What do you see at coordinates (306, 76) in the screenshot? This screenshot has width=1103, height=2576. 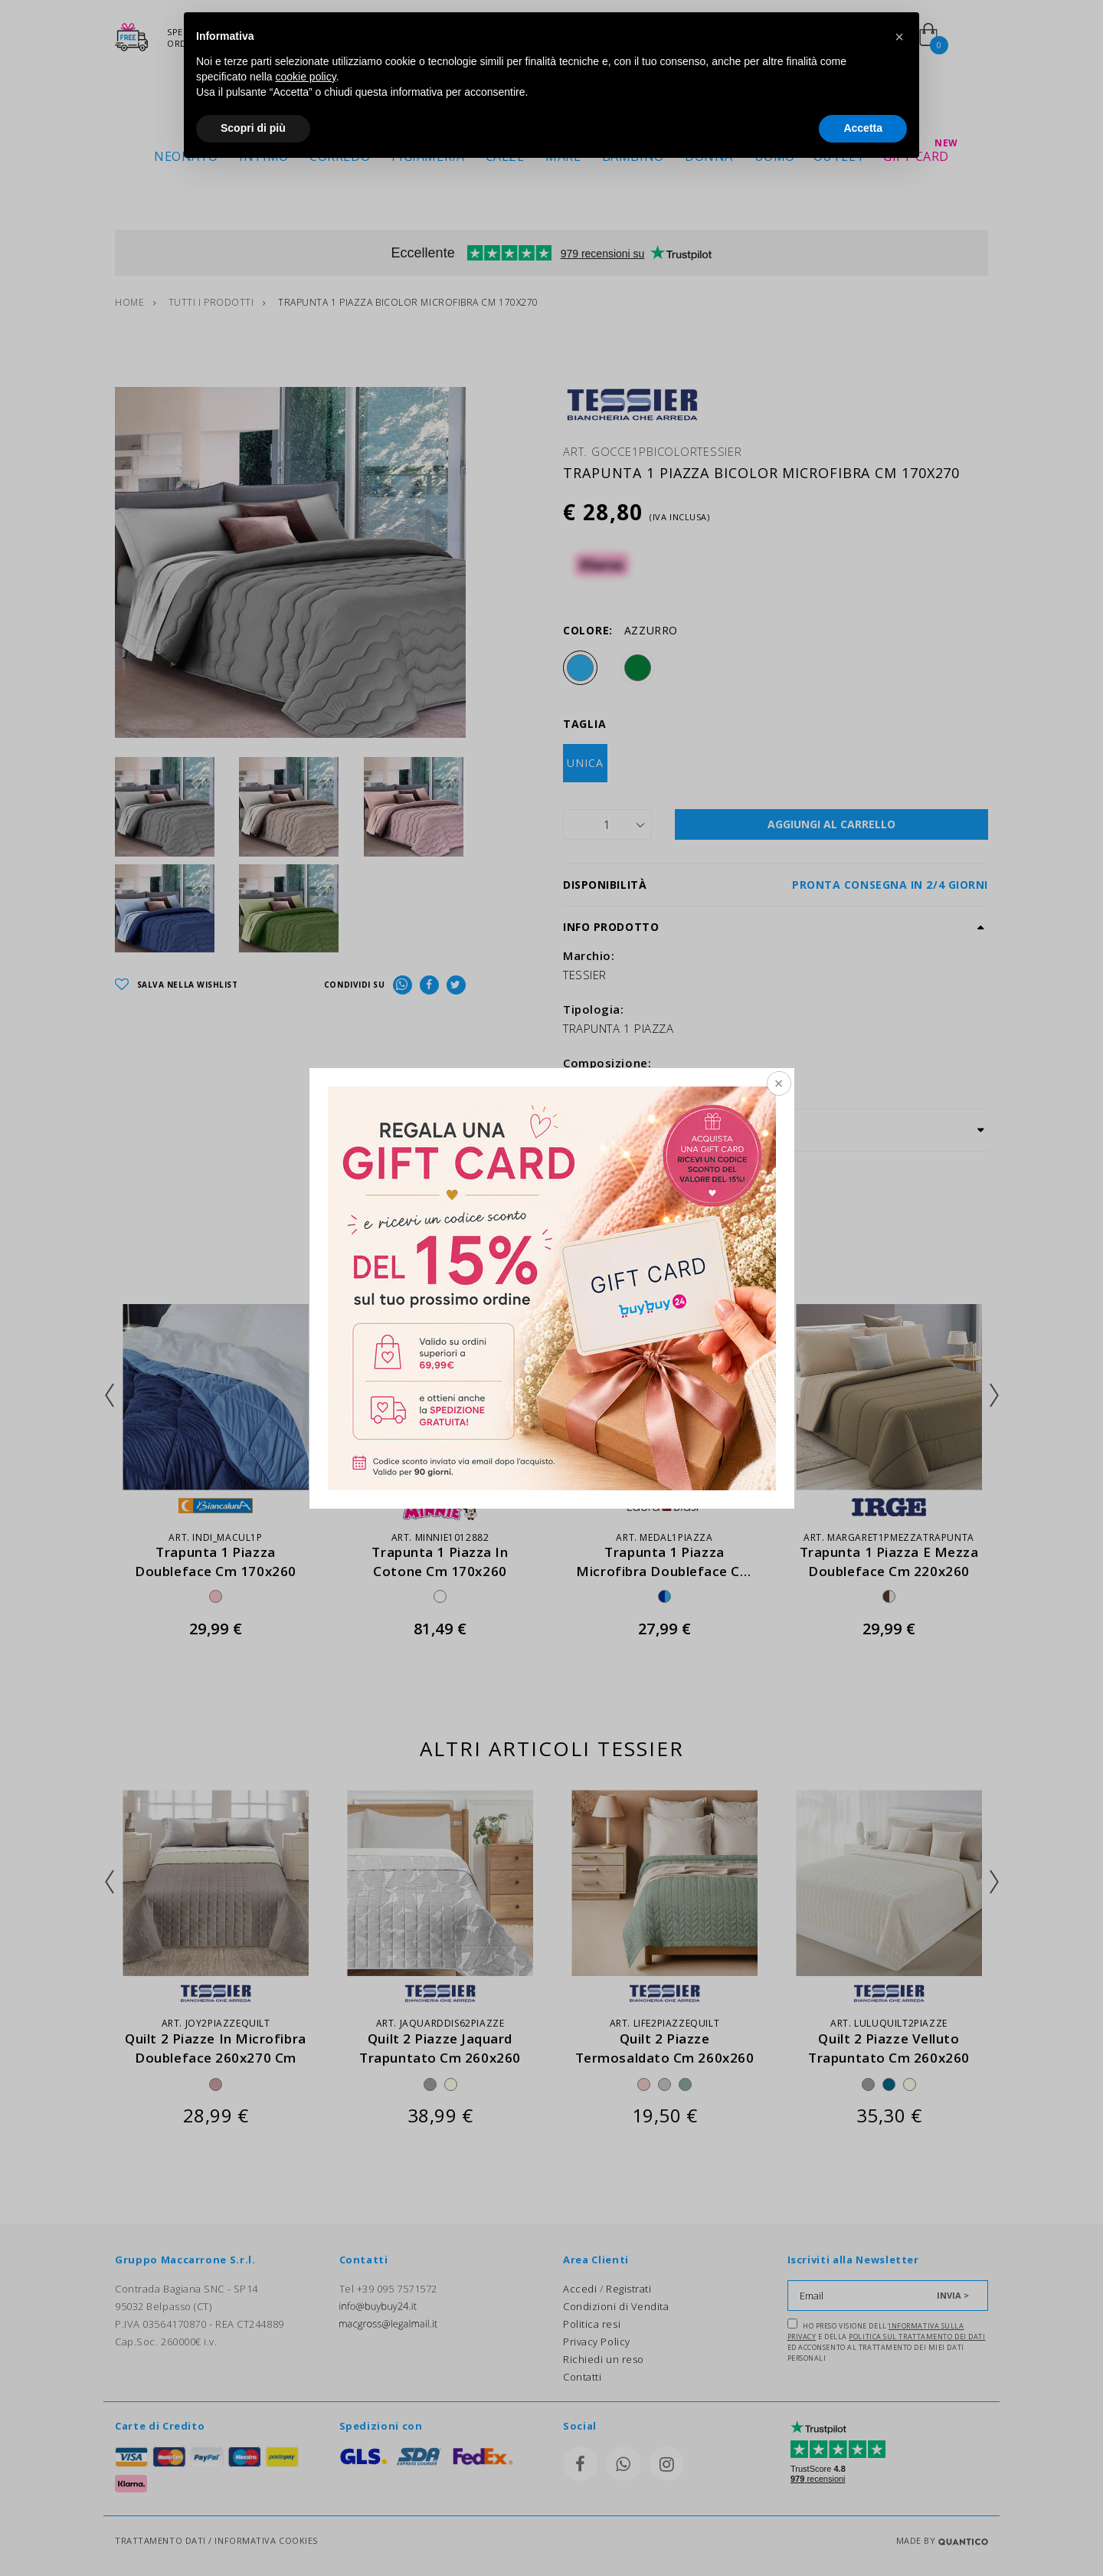 I see `cookie policy [button]` at bounding box center [306, 76].